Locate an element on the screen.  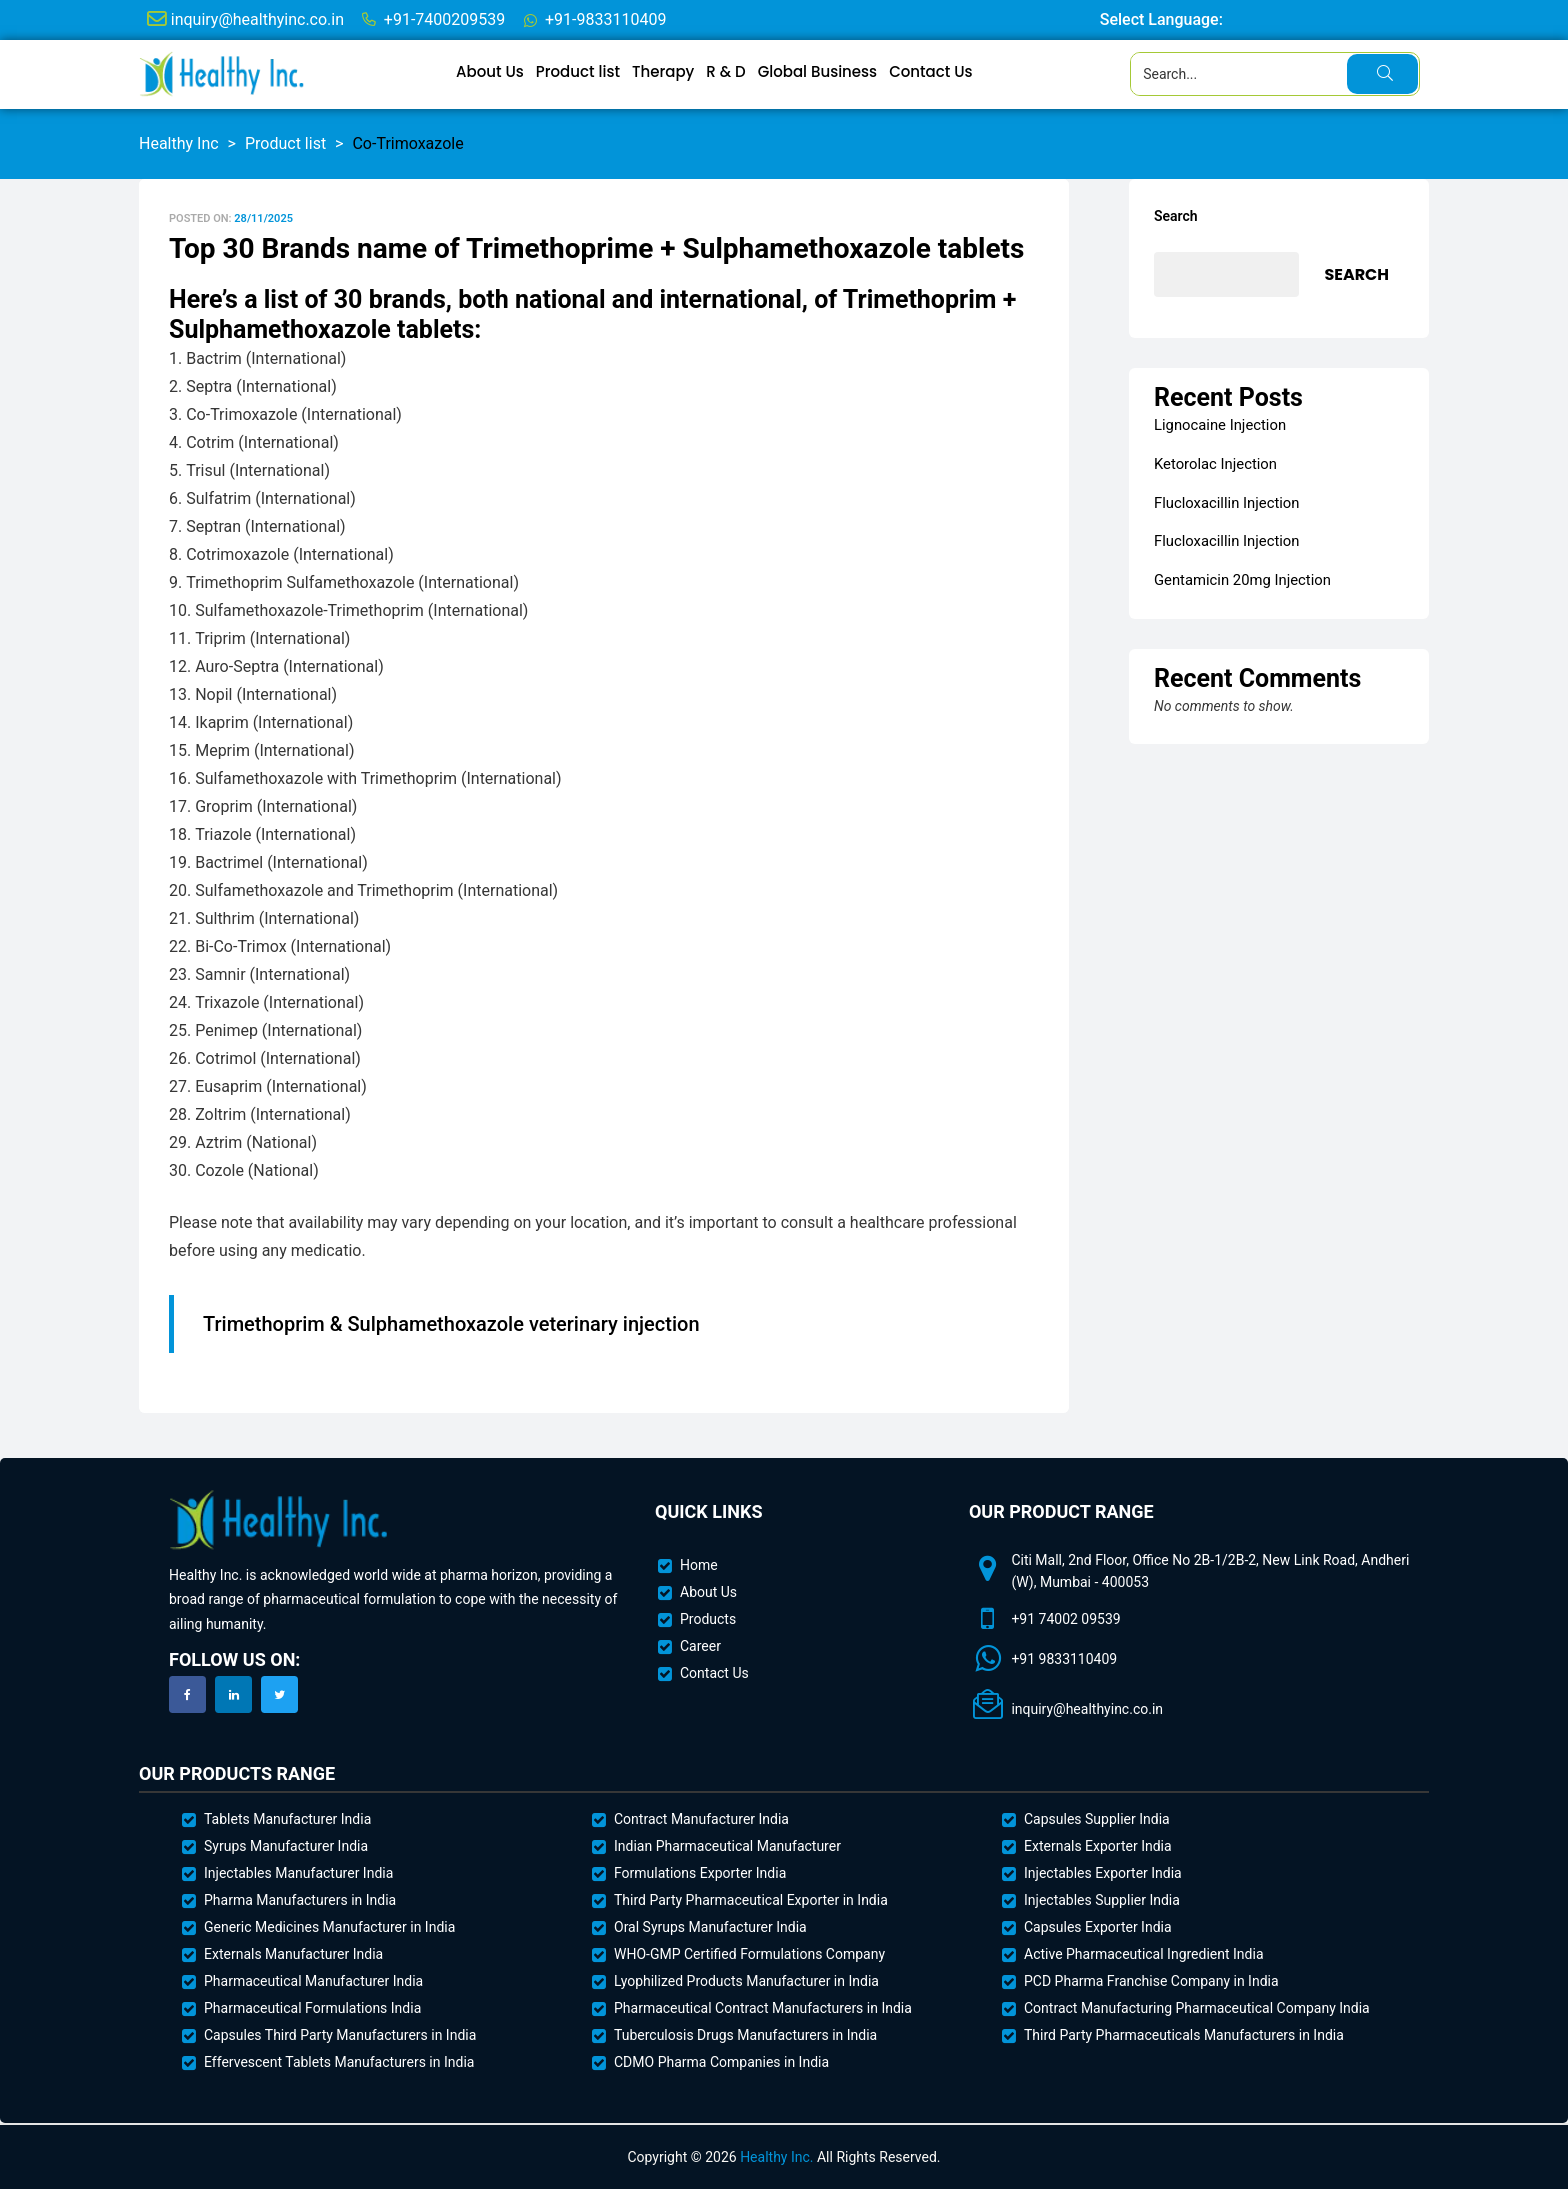
Ketorolac Injection is located at coordinates (1212, 463).